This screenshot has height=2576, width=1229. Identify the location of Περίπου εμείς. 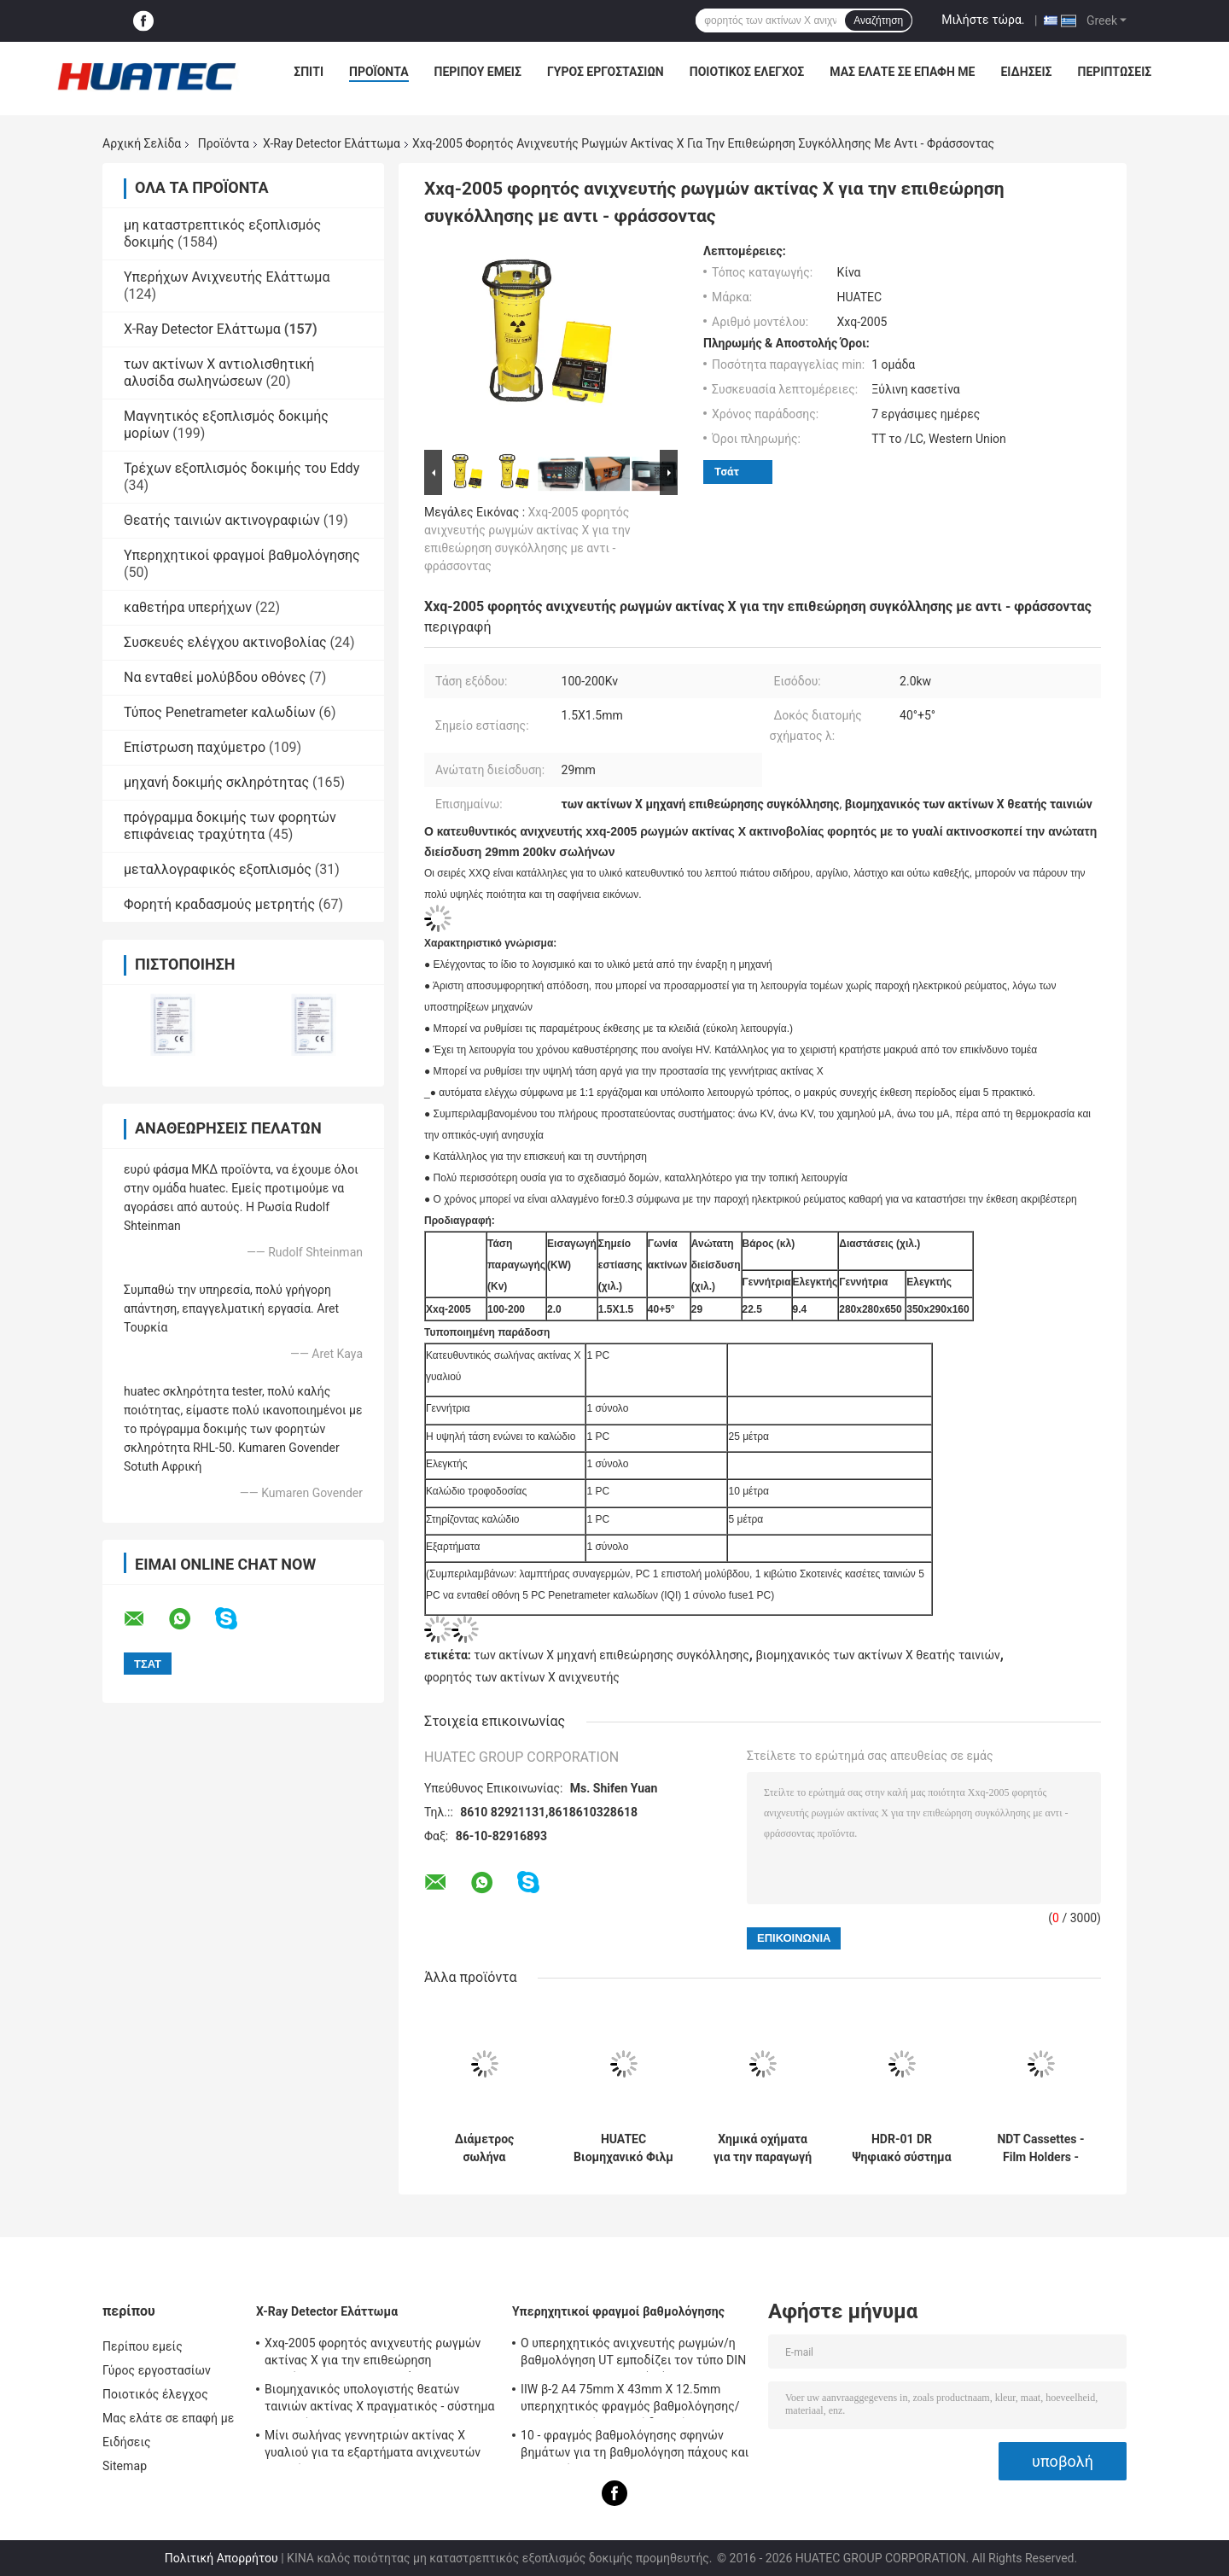
(477, 72).